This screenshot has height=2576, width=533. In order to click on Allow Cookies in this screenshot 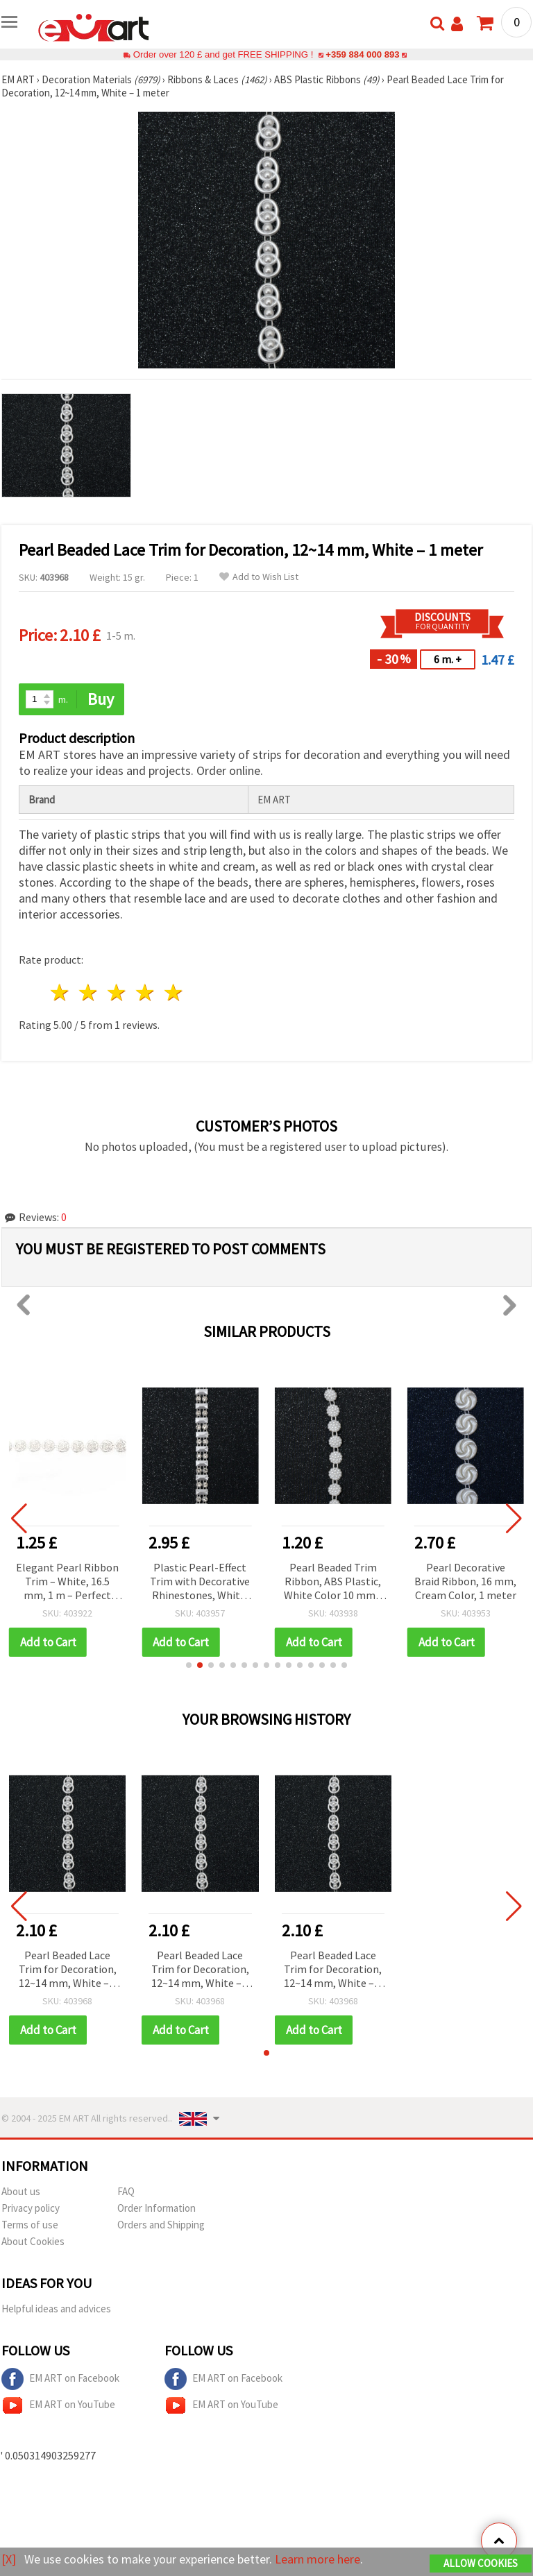, I will do `click(480, 2563)`.